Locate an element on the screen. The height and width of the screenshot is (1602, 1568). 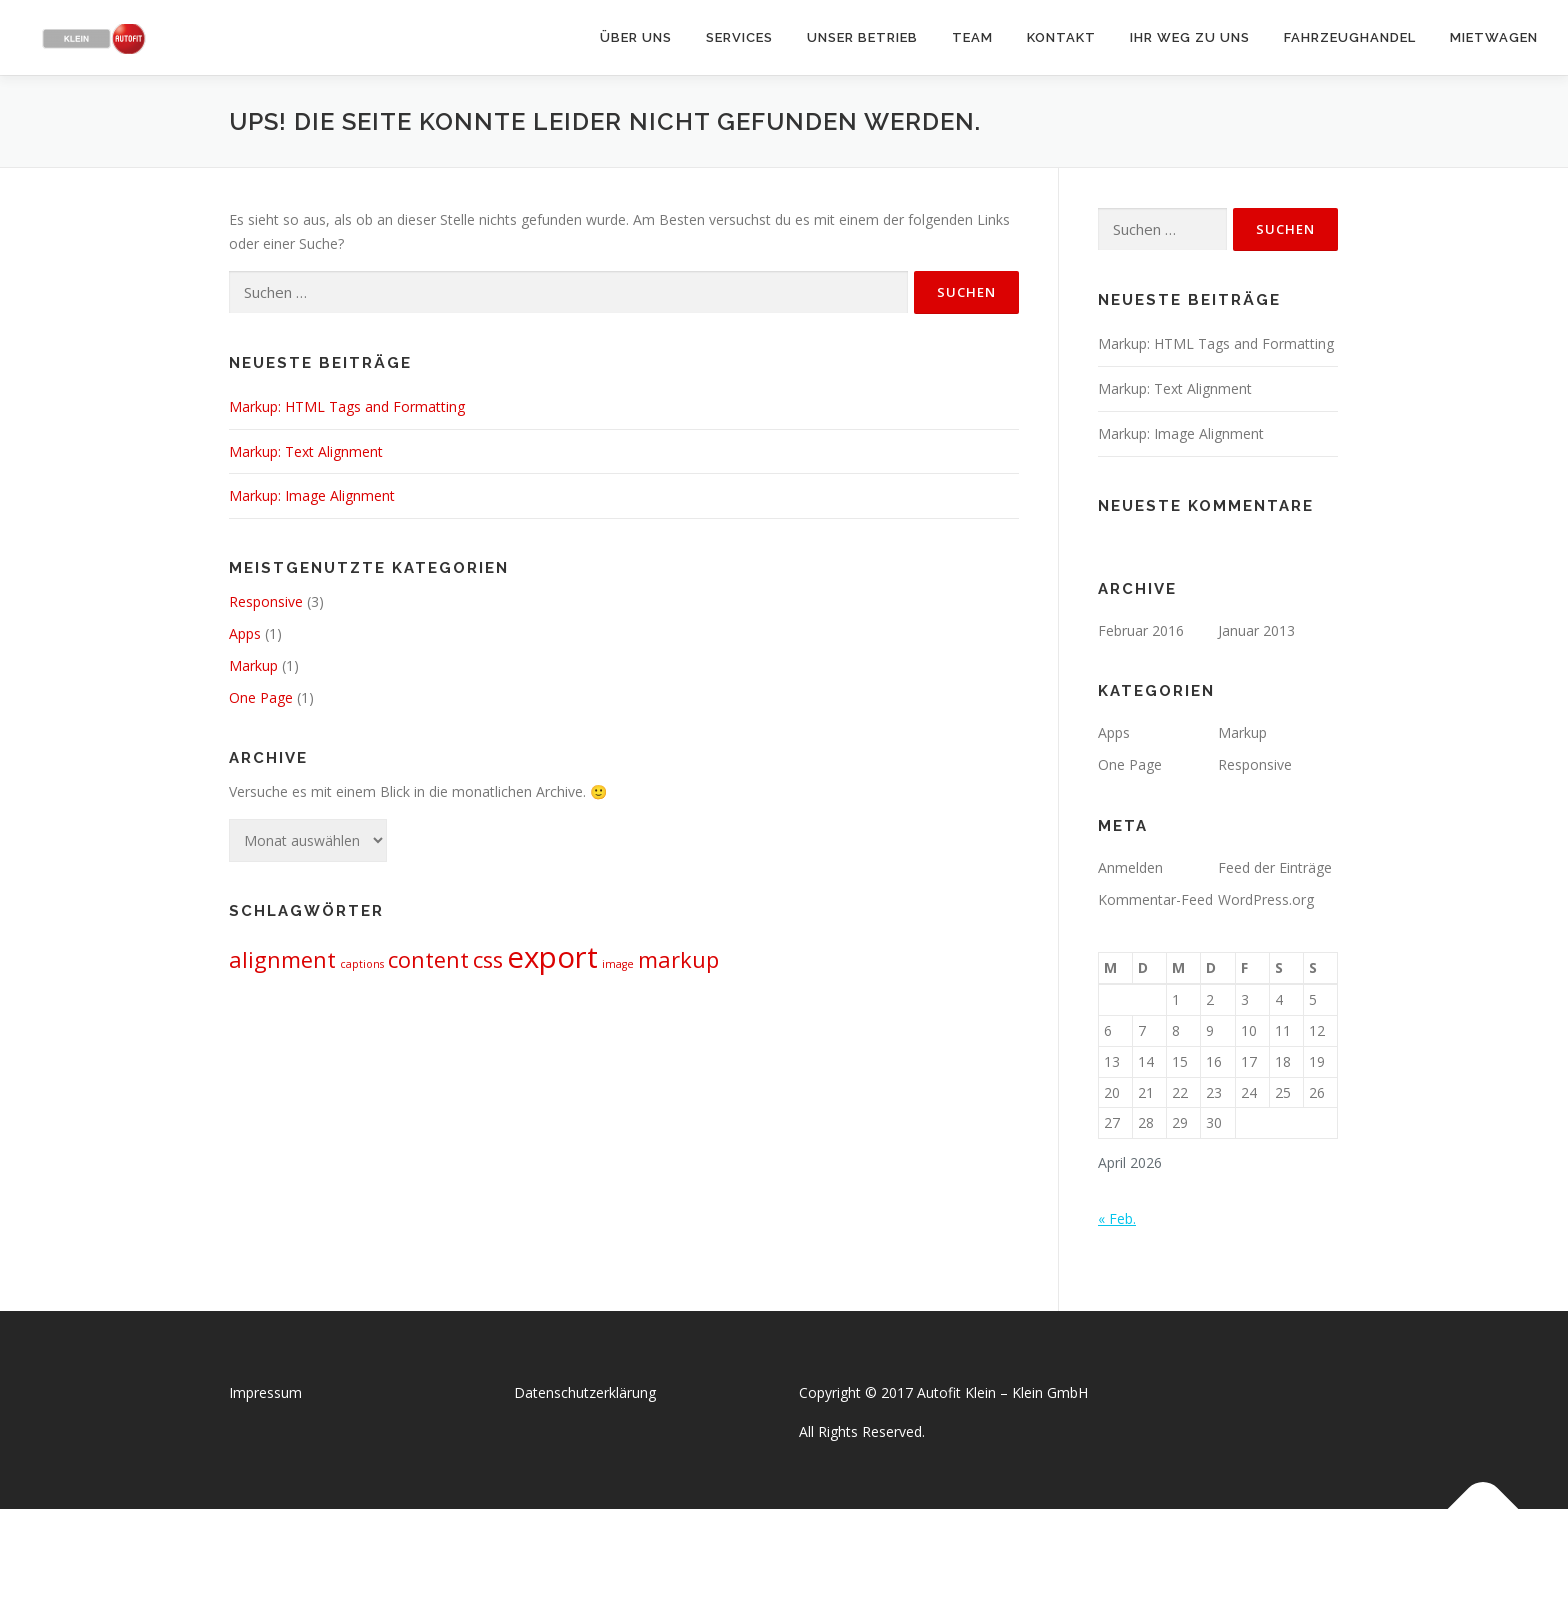
Februar 2016 is located at coordinates (1141, 630).